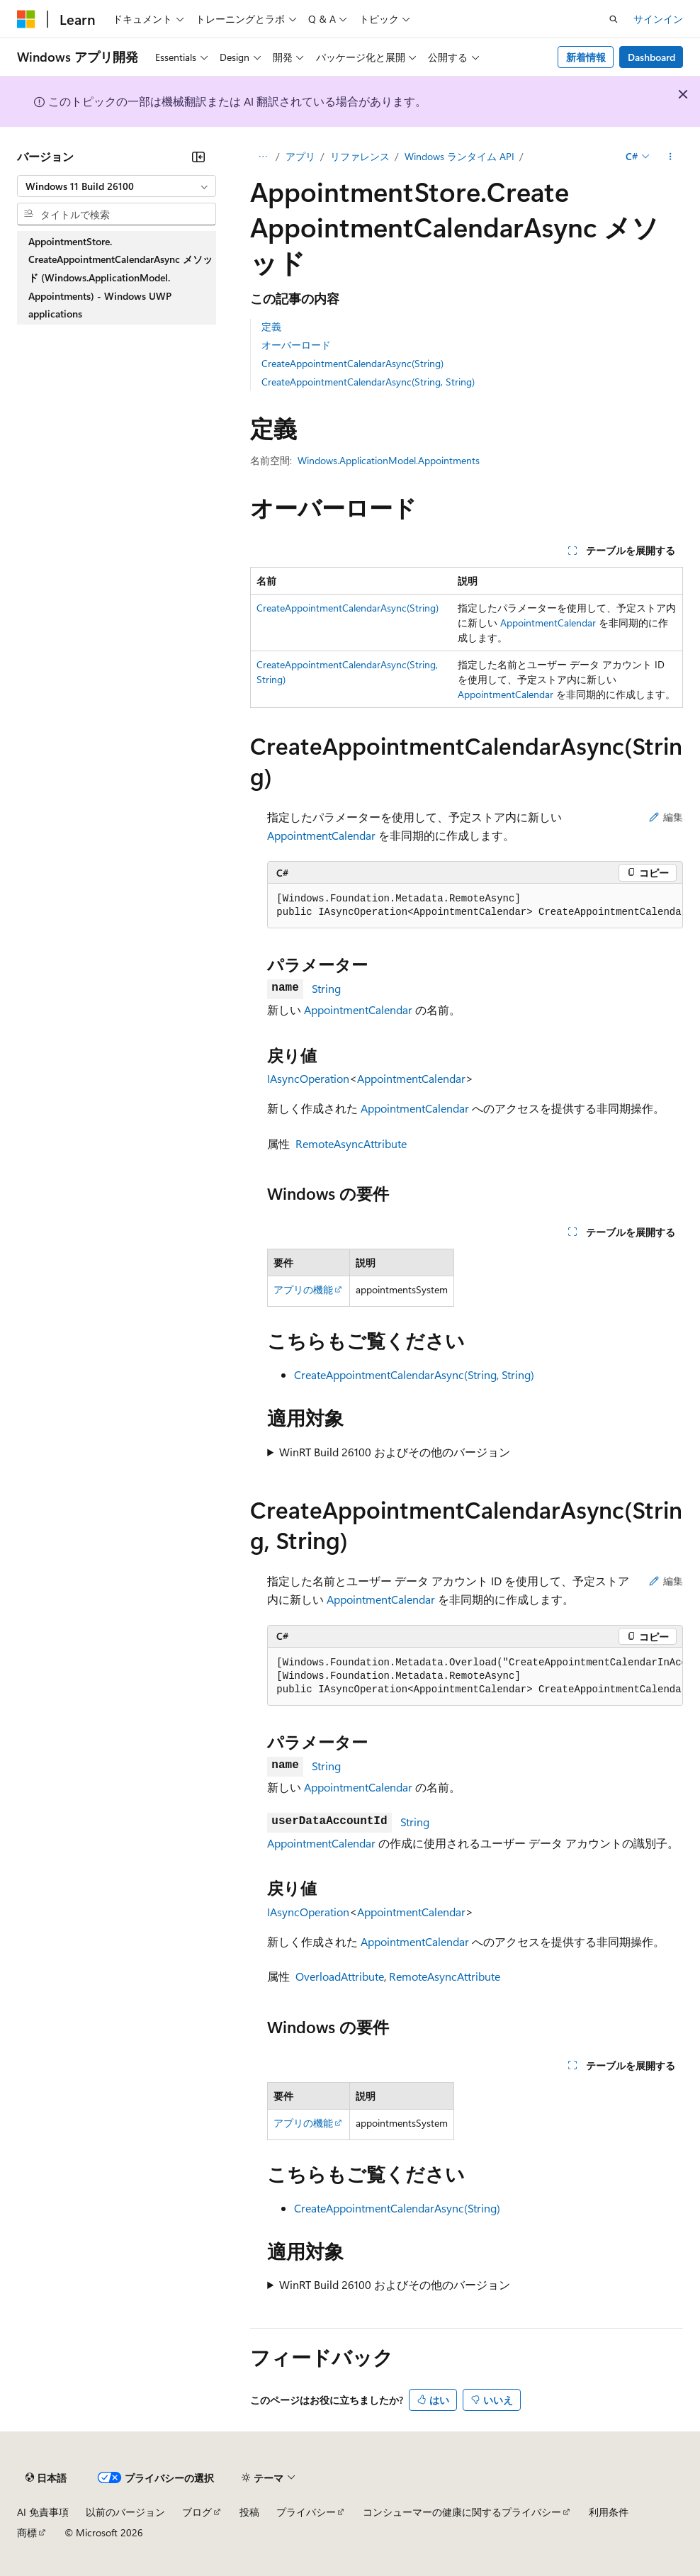  What do you see at coordinates (651, 57) in the screenshot?
I see `Dashboard` at bounding box center [651, 57].